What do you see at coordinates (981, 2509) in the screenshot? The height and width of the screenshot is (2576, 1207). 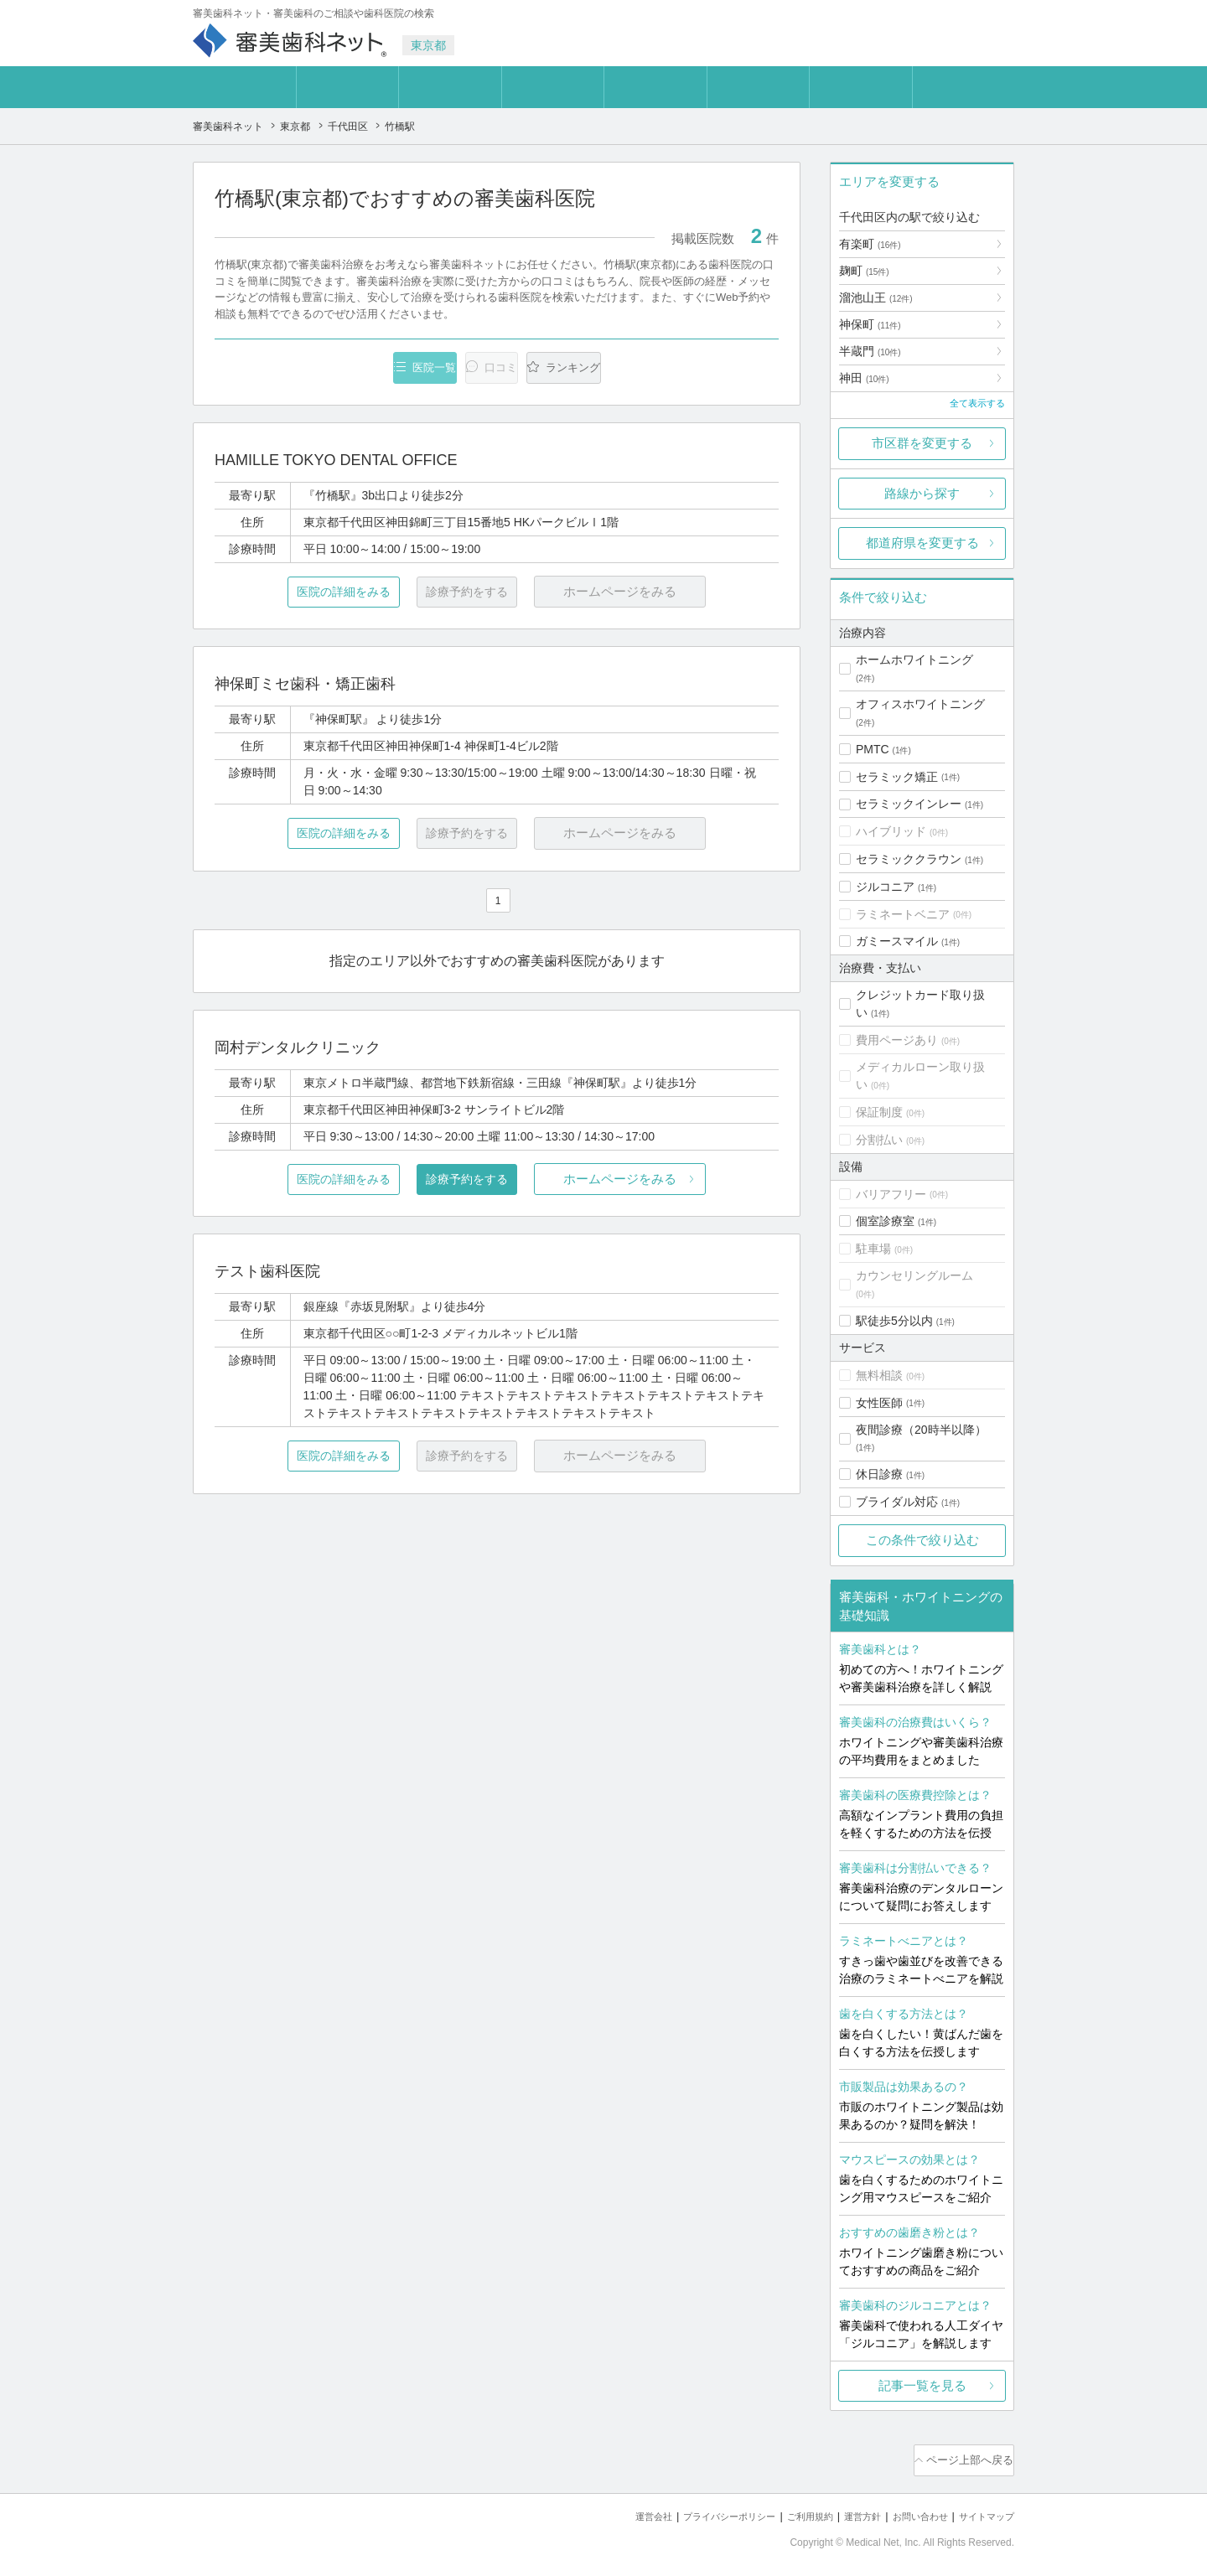 I see `サイトマップ` at bounding box center [981, 2509].